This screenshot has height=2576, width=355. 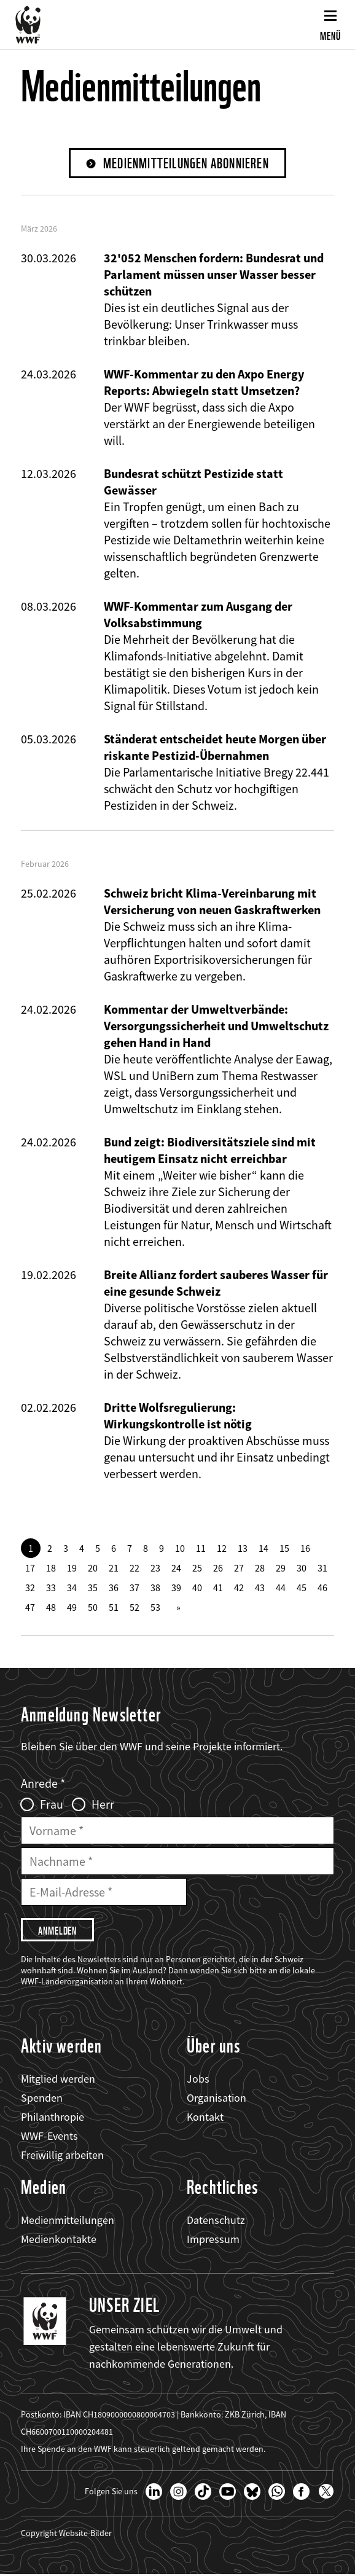 What do you see at coordinates (51, 1568) in the screenshot?
I see `18` at bounding box center [51, 1568].